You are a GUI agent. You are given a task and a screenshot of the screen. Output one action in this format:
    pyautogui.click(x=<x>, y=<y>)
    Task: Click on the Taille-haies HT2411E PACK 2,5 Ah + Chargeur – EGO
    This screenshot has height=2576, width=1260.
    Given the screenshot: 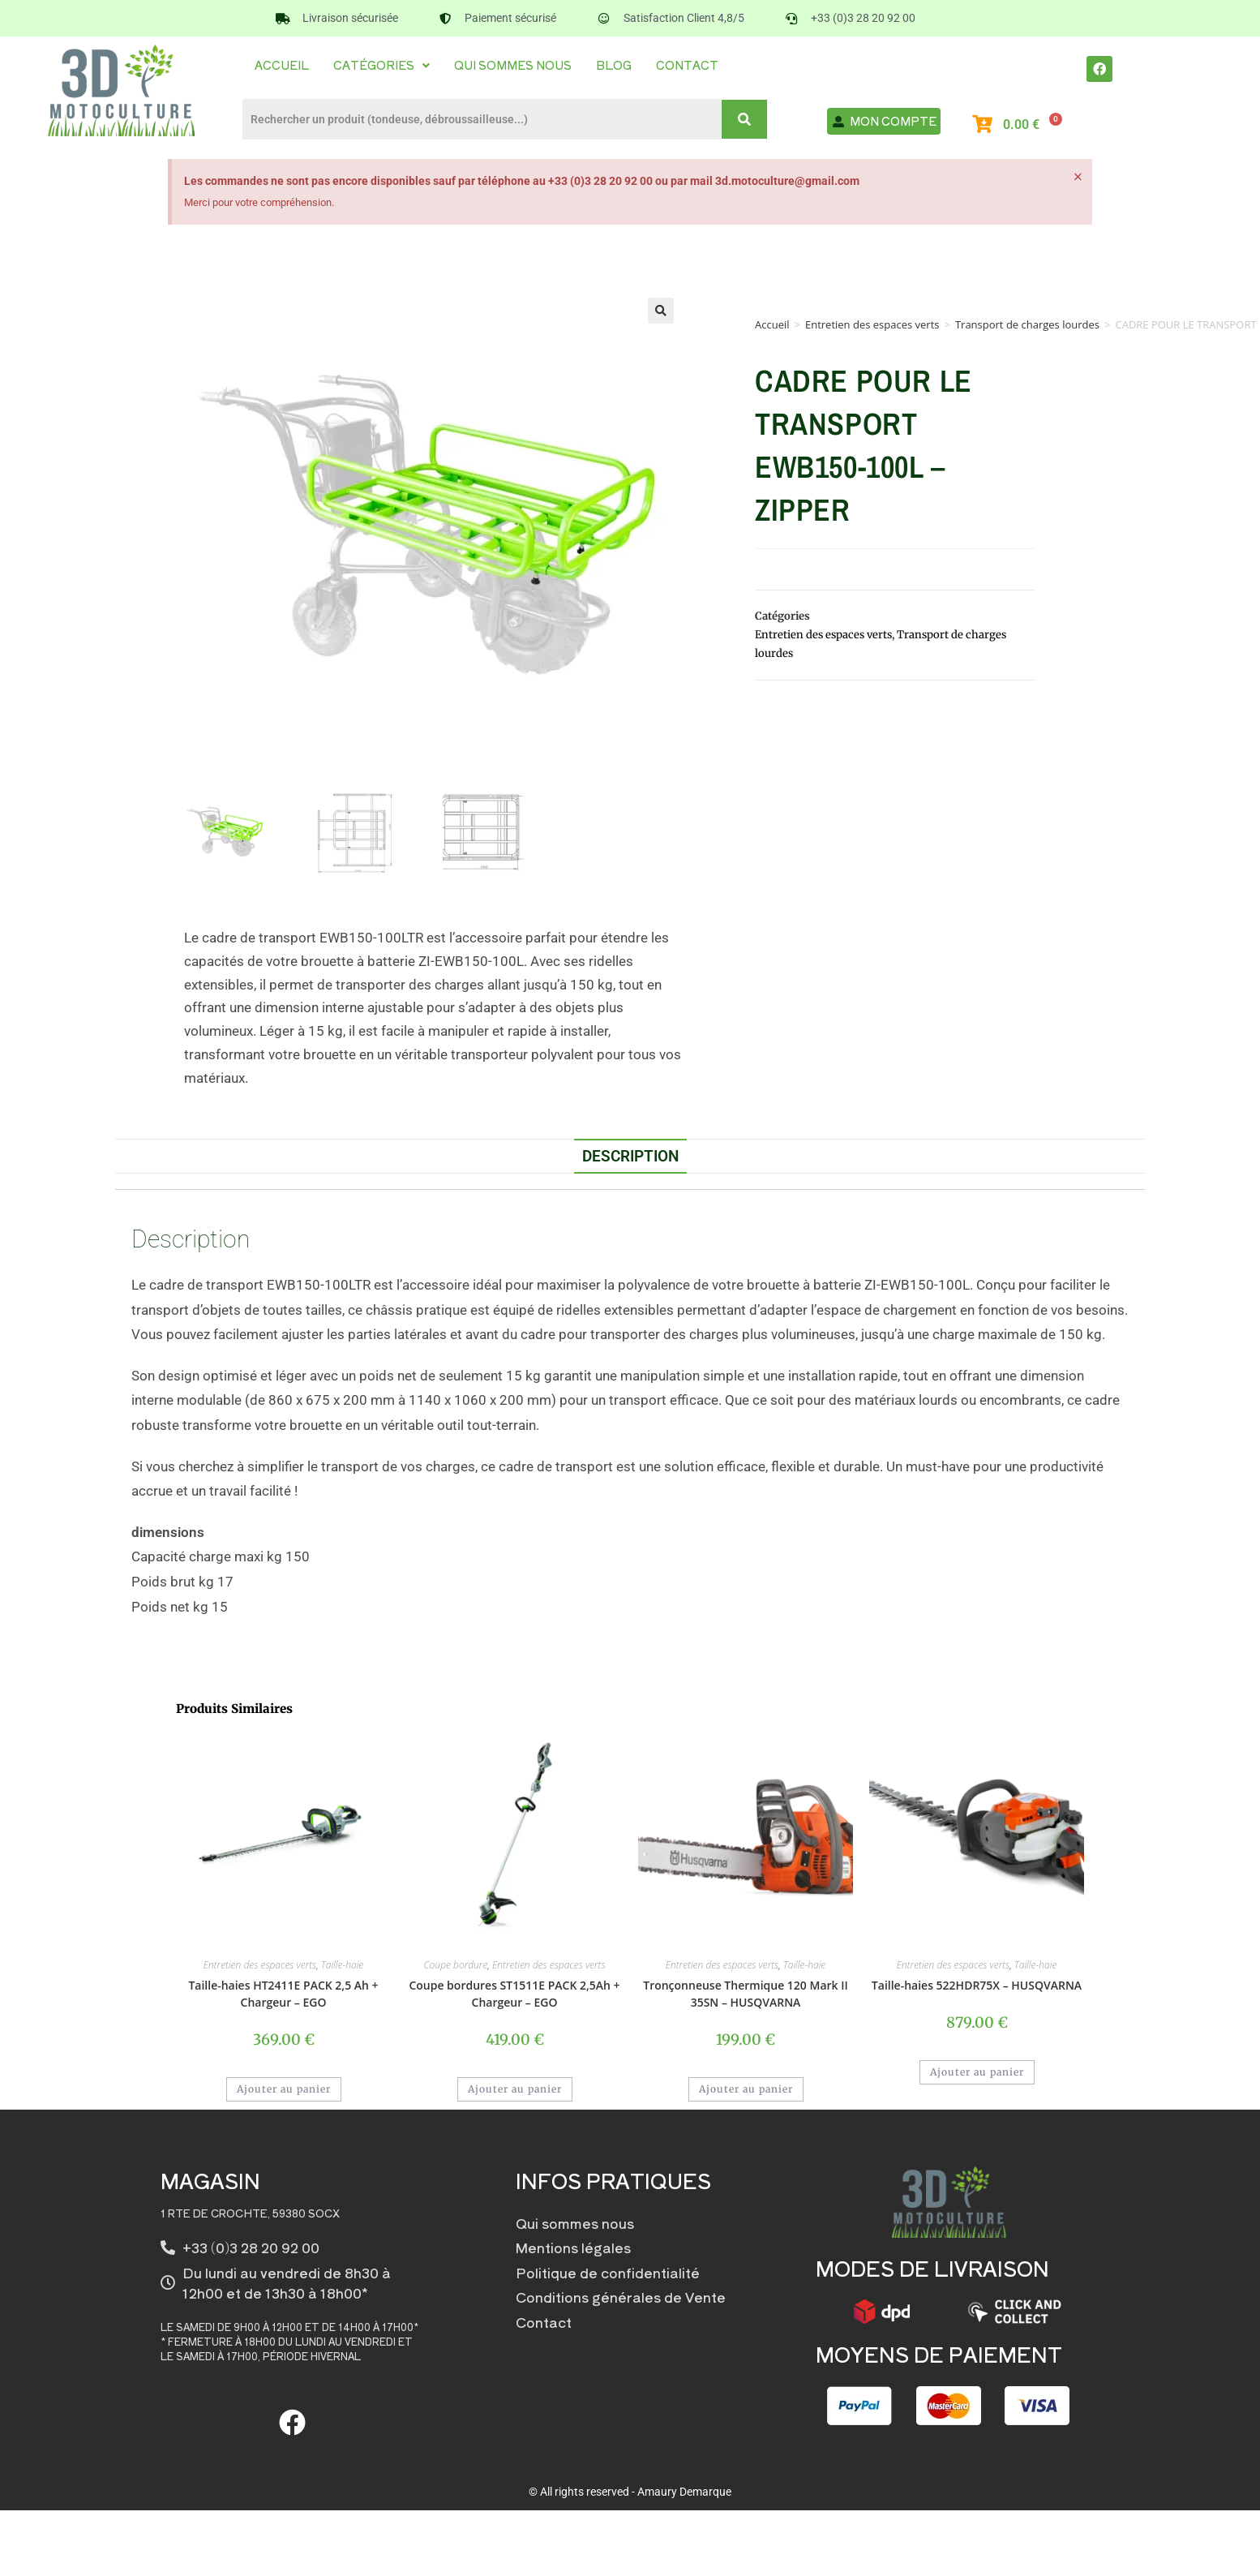 What is the action you would take?
    pyautogui.click(x=283, y=1993)
    